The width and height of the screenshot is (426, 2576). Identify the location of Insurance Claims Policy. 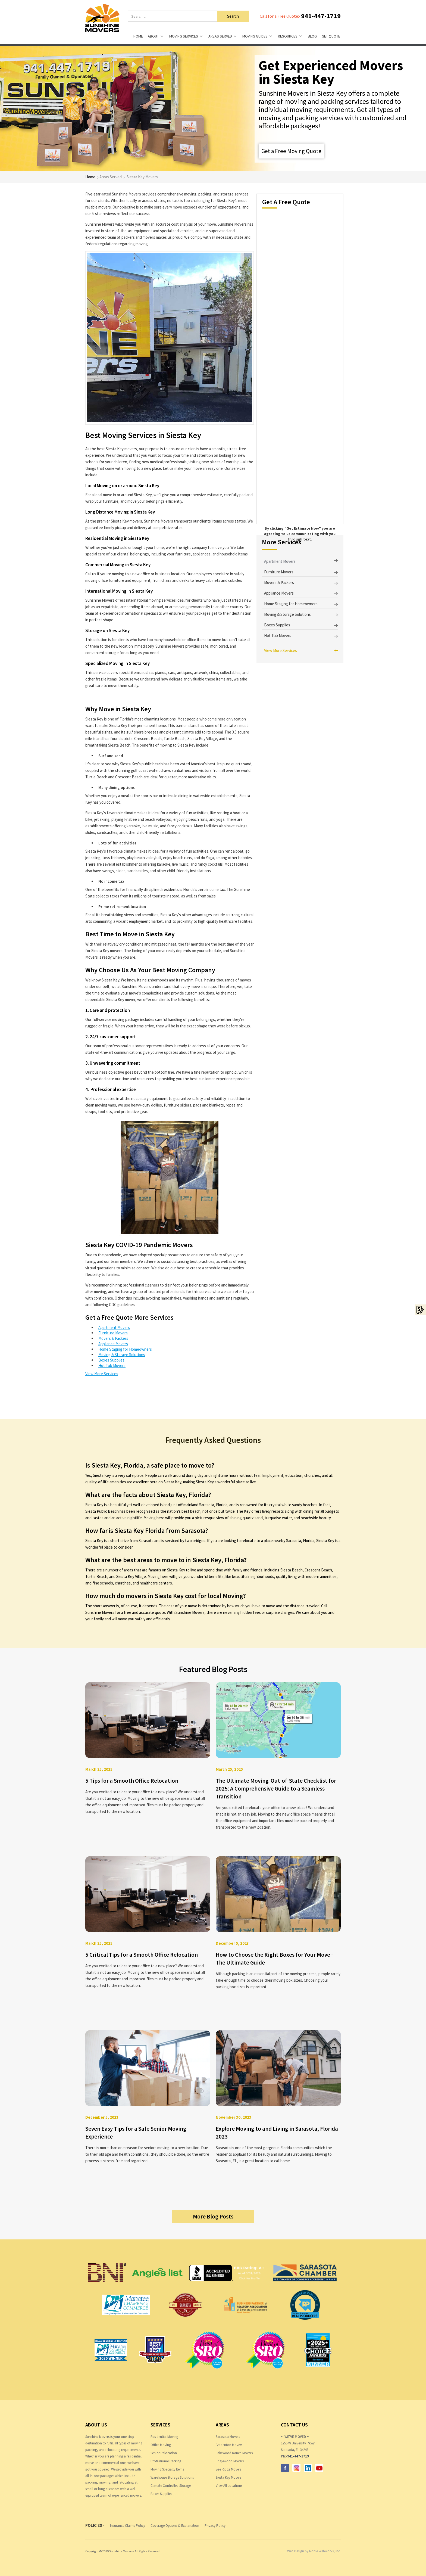
(127, 2525).